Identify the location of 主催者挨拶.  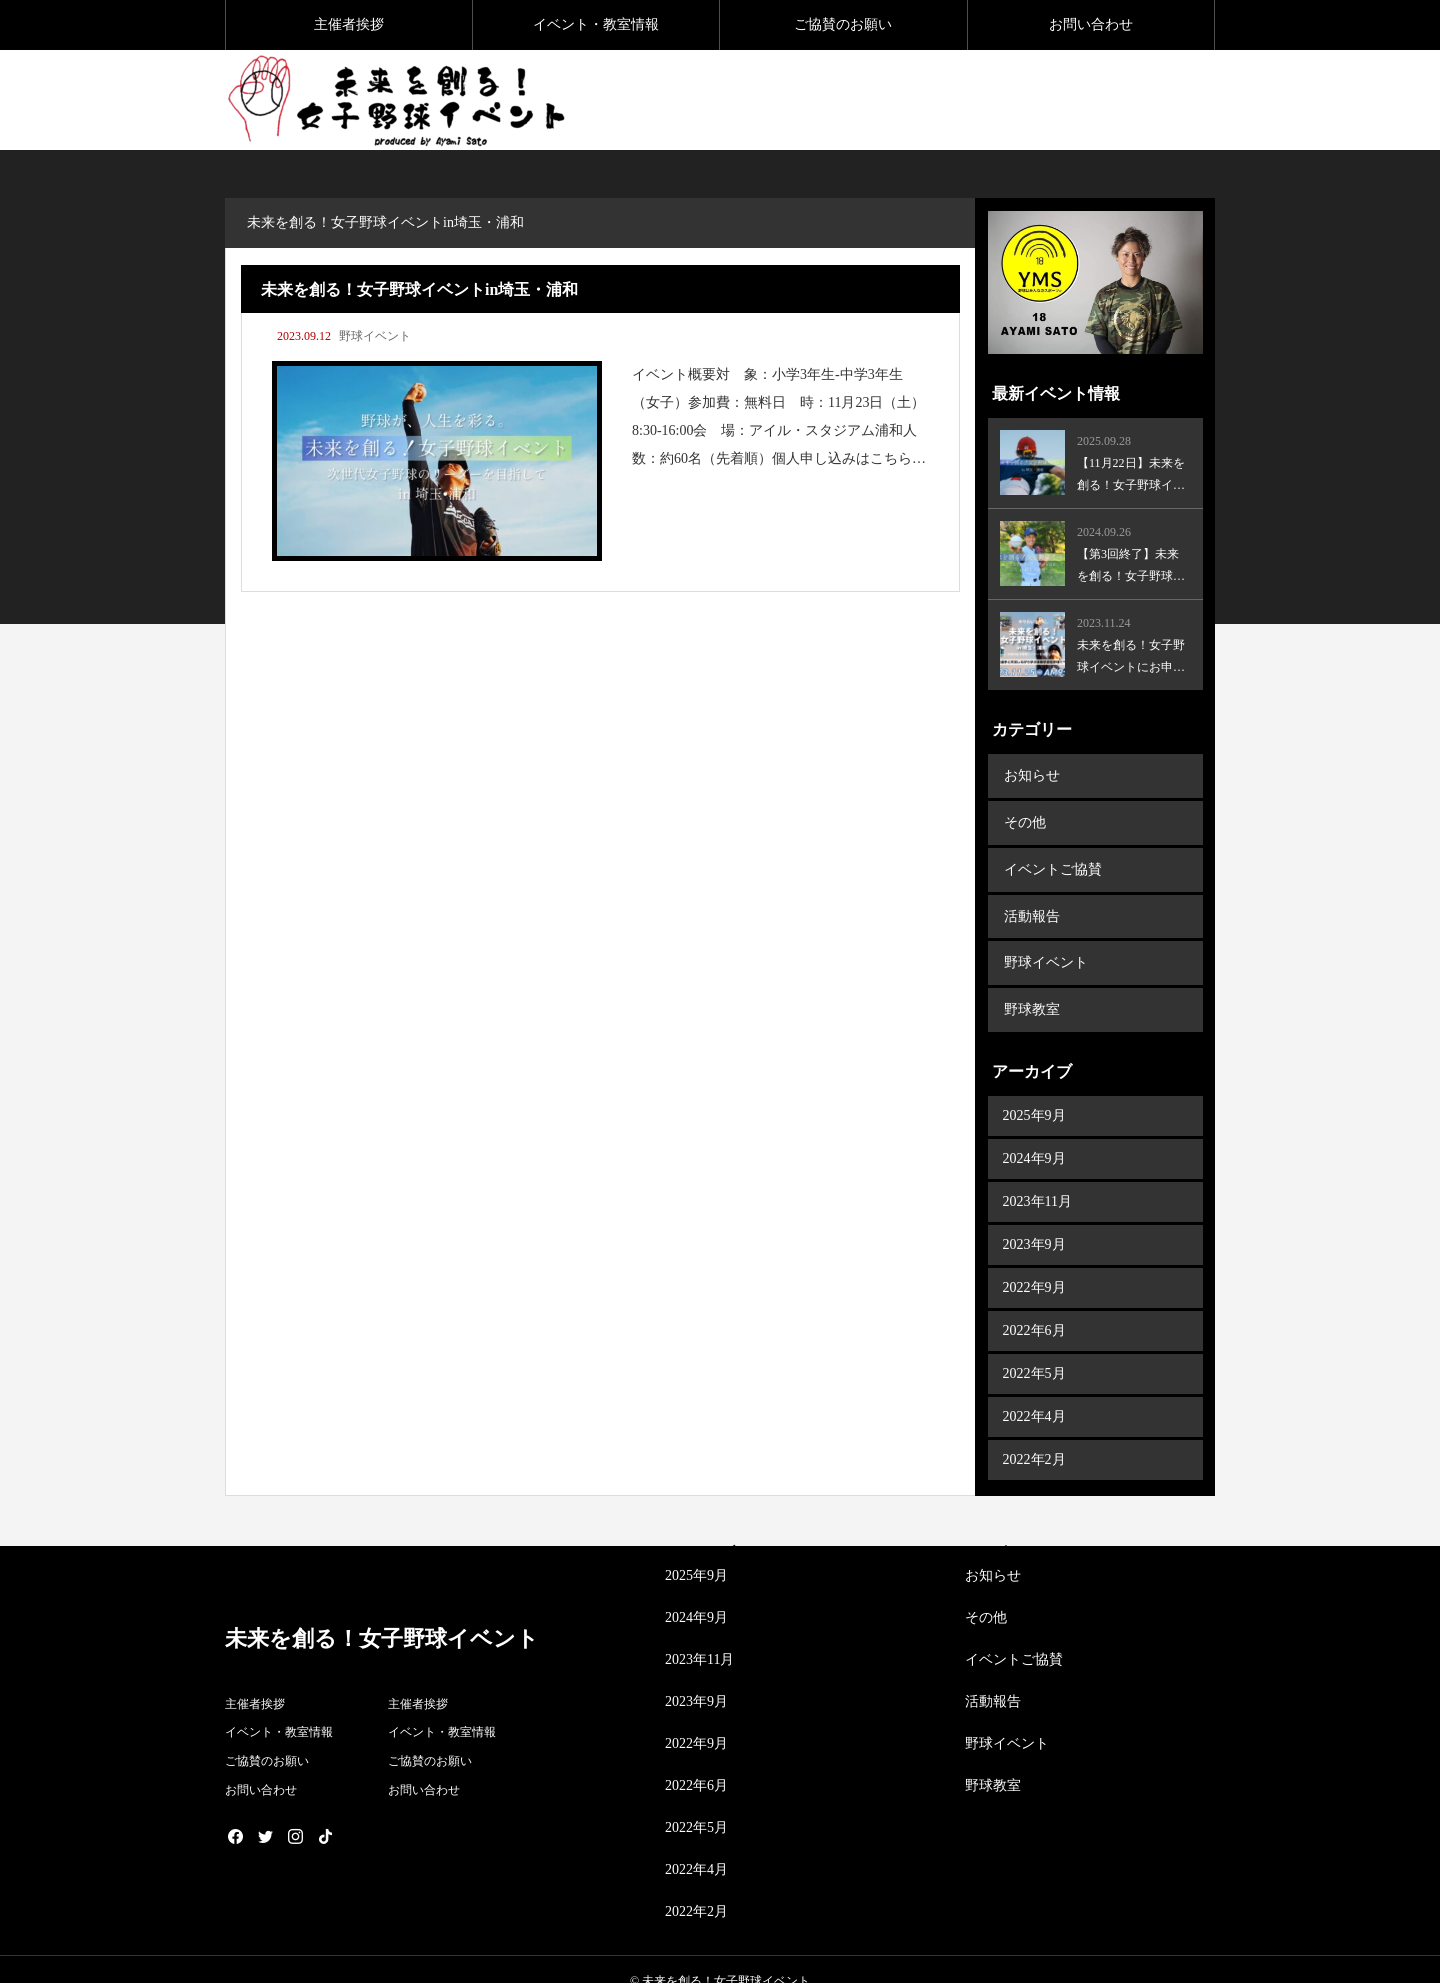
(349, 24).